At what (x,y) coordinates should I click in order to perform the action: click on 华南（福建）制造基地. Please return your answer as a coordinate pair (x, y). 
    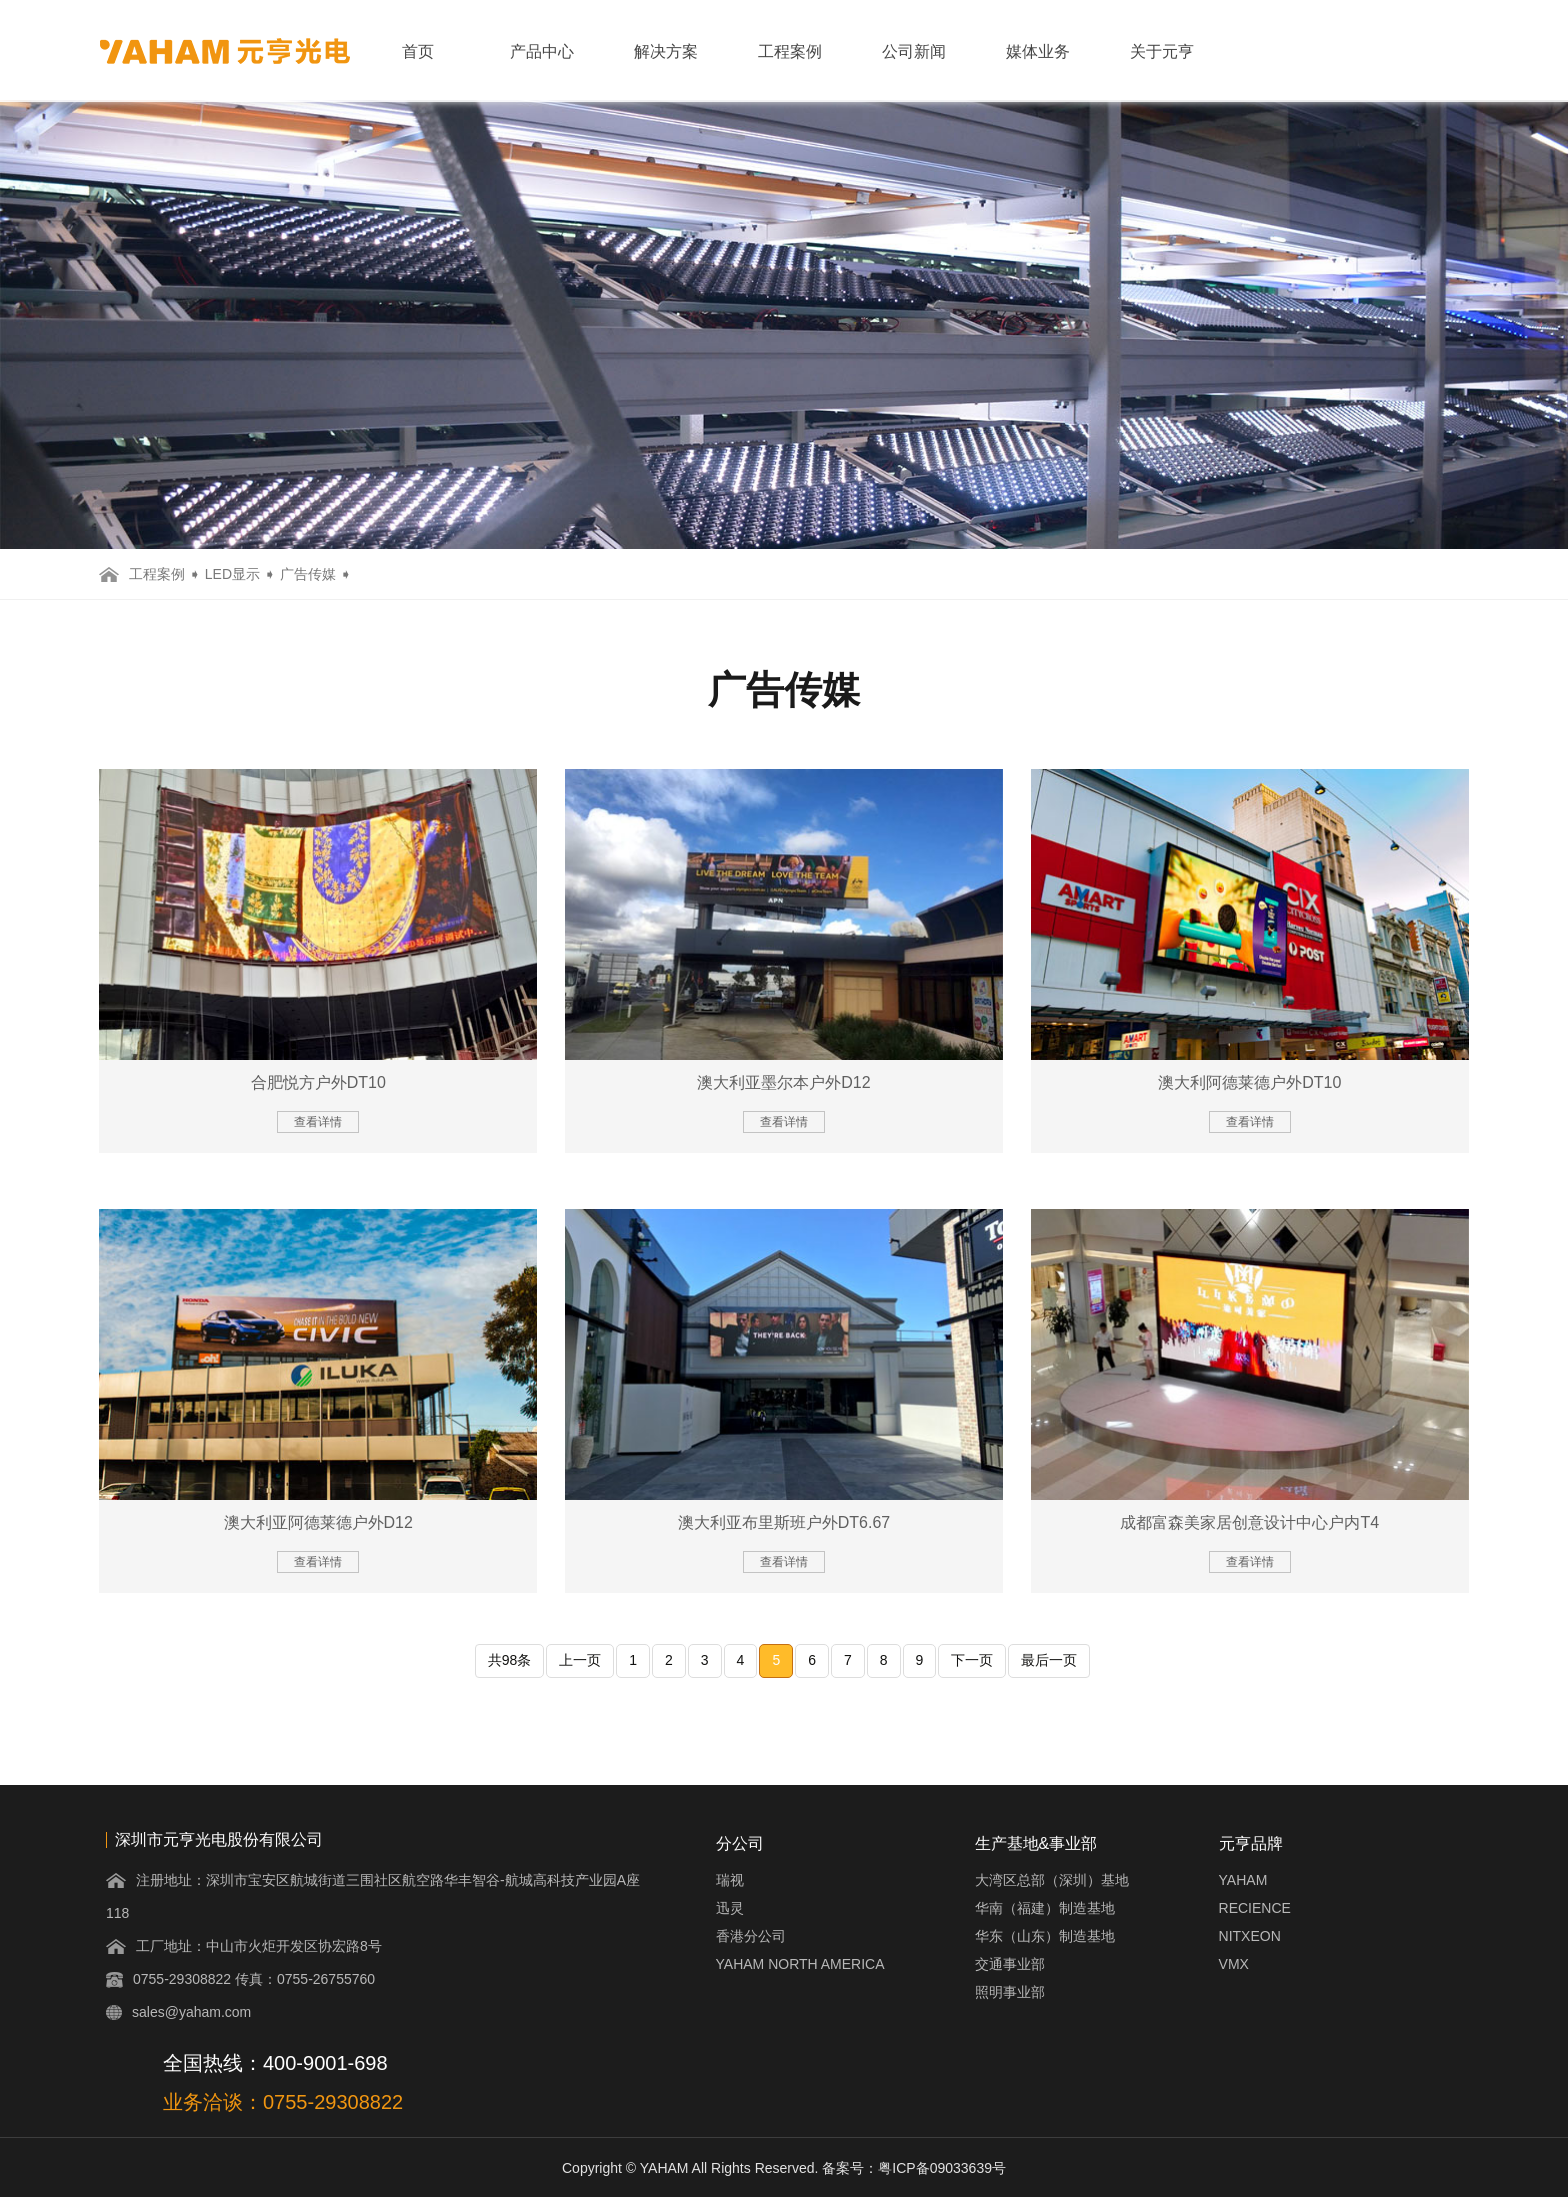
    Looking at the image, I should click on (1045, 1908).